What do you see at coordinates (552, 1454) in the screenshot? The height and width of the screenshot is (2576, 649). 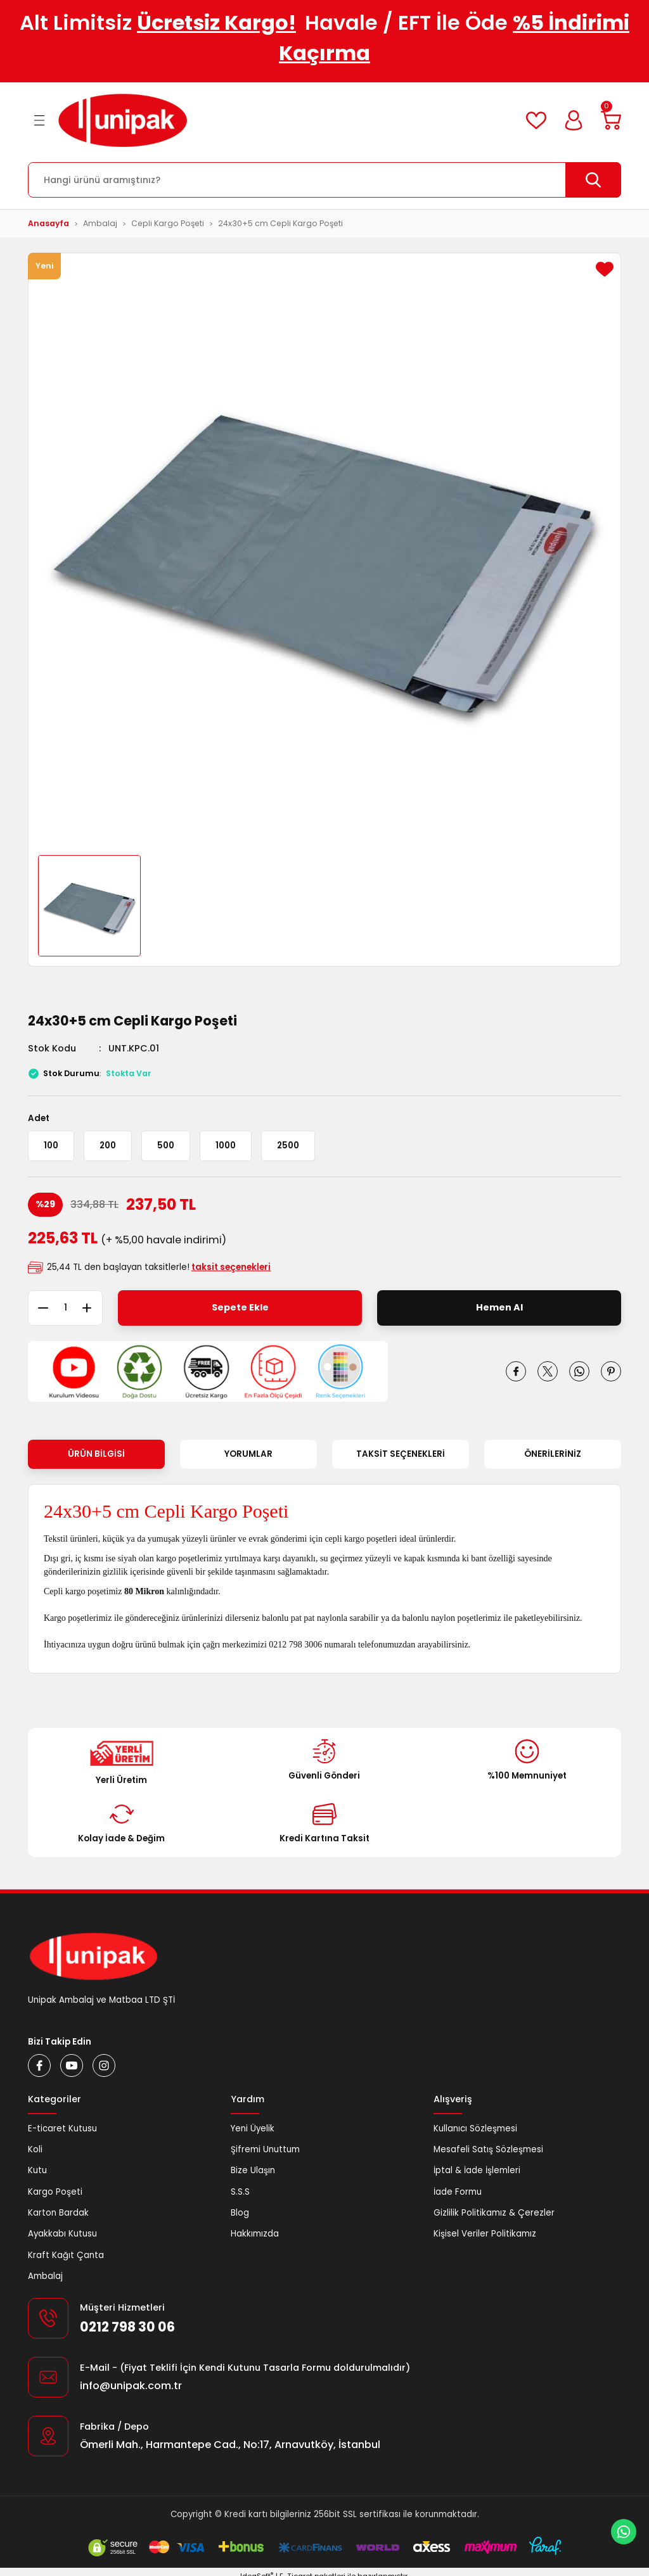 I see `Önerileriniz` at bounding box center [552, 1454].